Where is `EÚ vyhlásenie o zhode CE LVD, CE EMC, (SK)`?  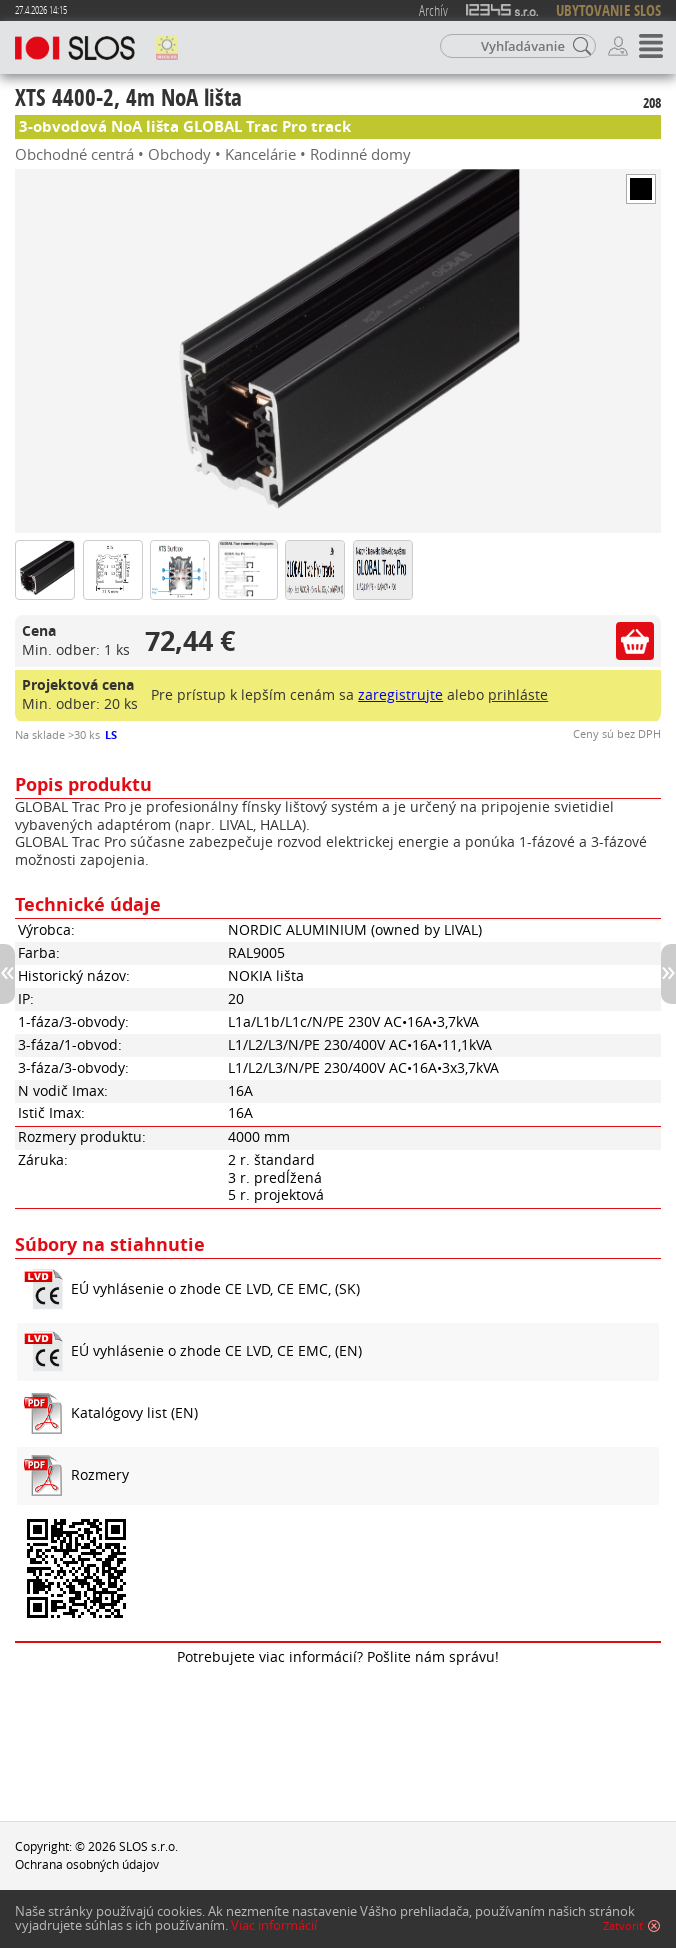 EÚ vyhlásenie o zhode CE LVD, CE EMC, (SK) is located at coordinates (215, 1289).